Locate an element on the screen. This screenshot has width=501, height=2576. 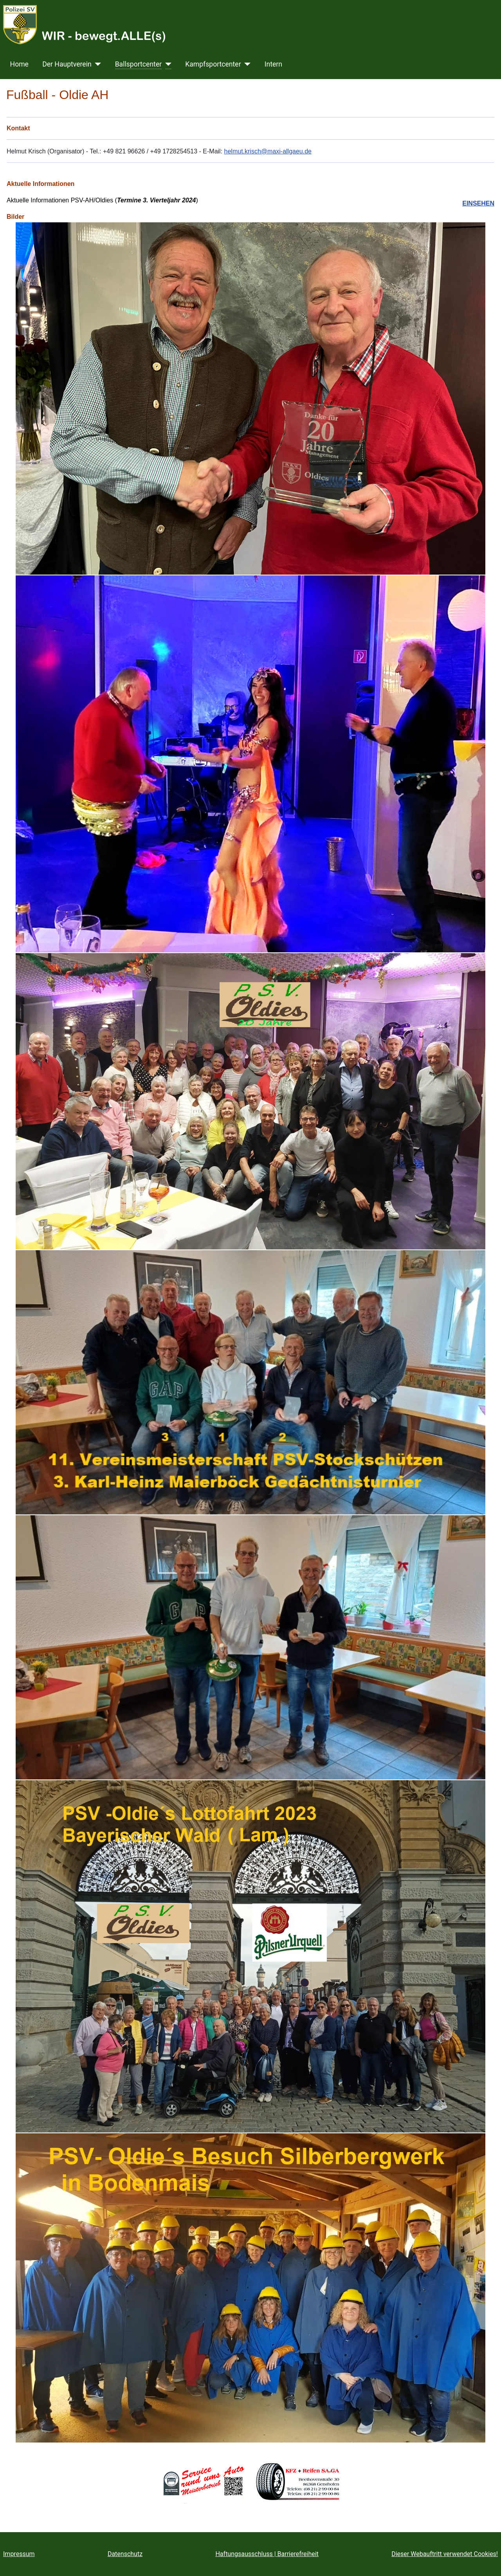
Dieser Webauftritt verwendet Cookies! is located at coordinates (444, 2554).